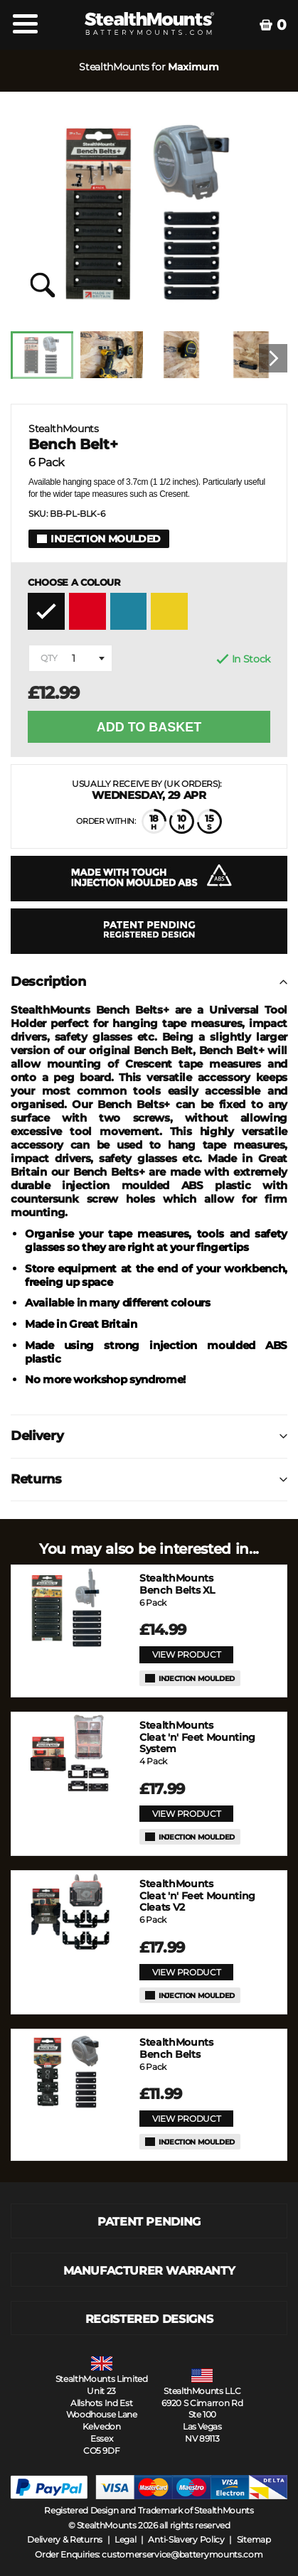  I want to click on Bench Belts, so click(176, 2048).